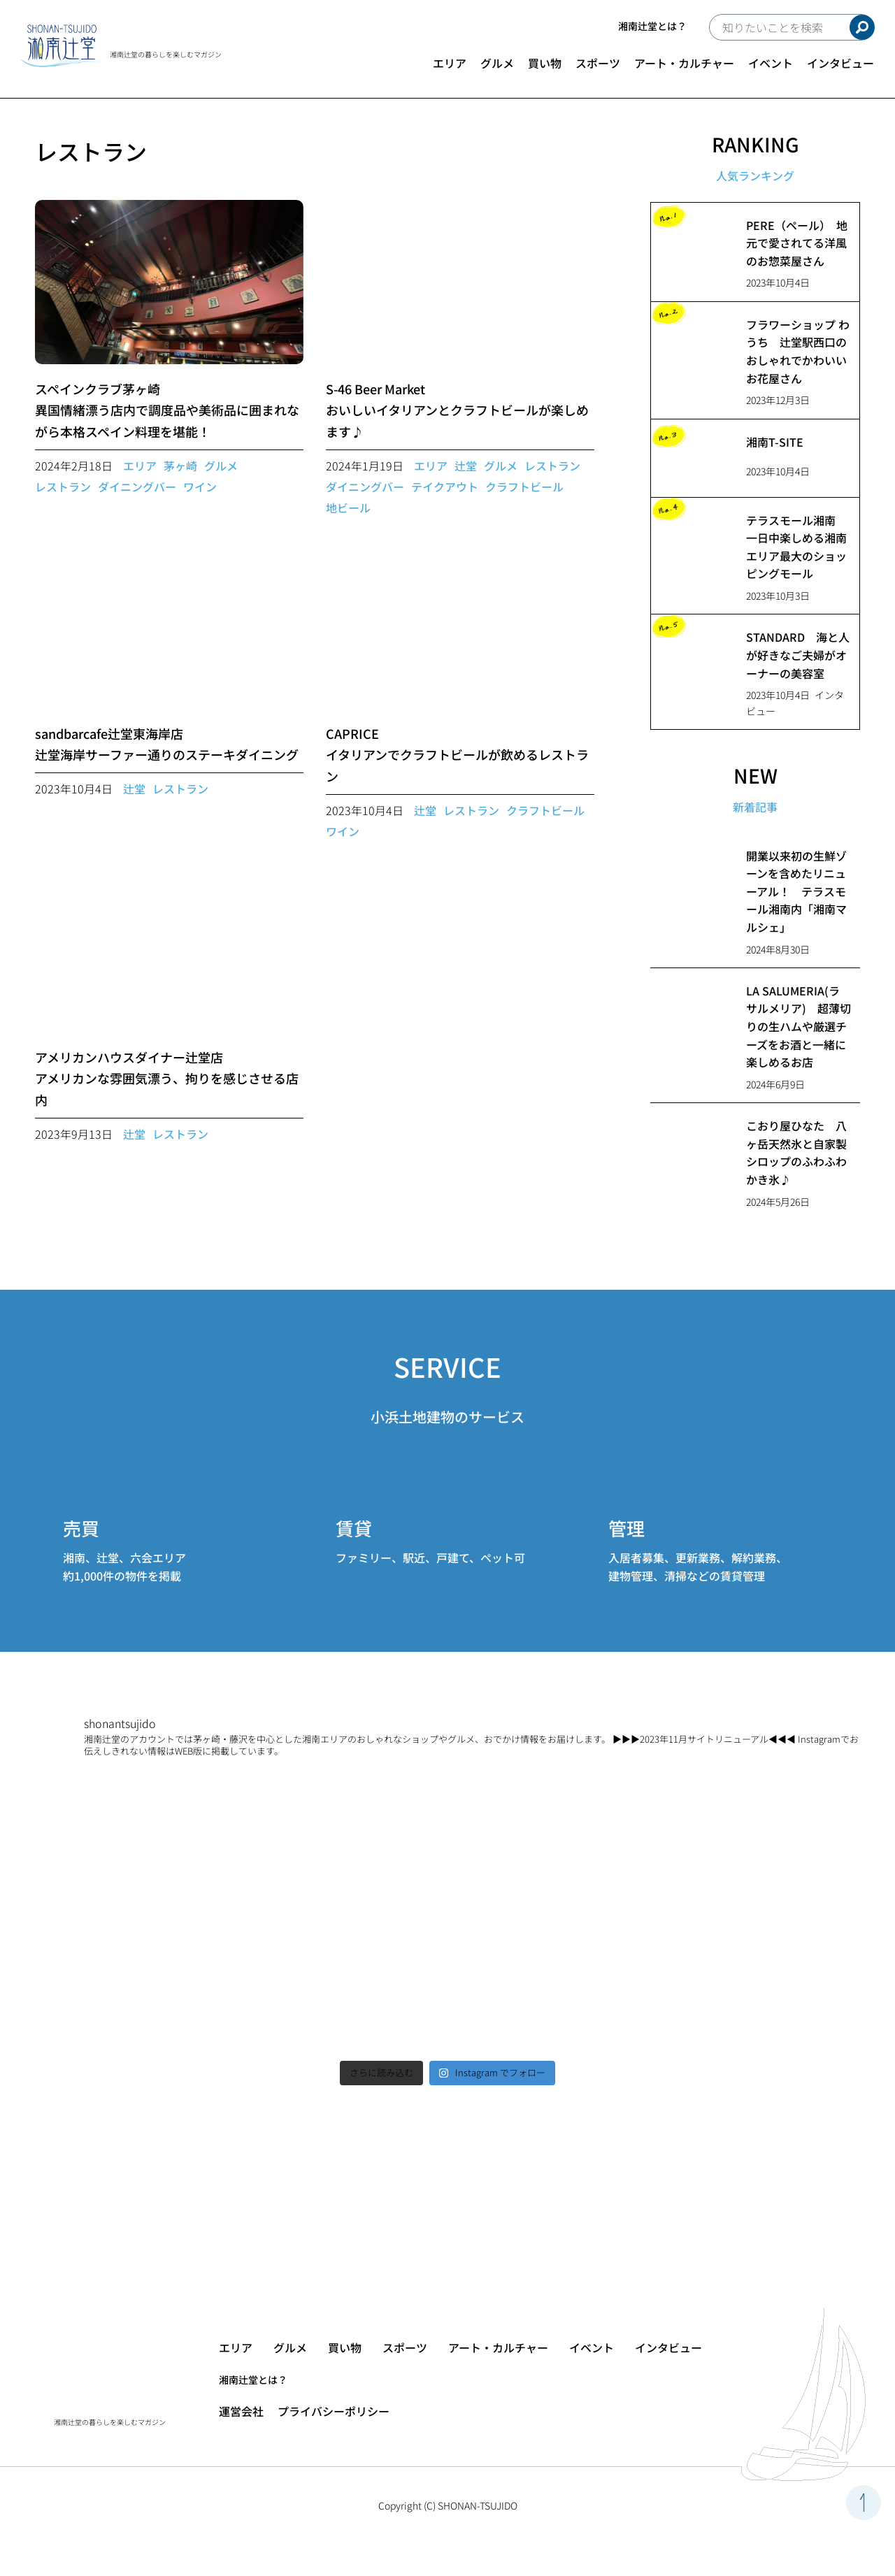 This screenshot has width=895, height=2576. What do you see at coordinates (544, 63) in the screenshot?
I see `買い物` at bounding box center [544, 63].